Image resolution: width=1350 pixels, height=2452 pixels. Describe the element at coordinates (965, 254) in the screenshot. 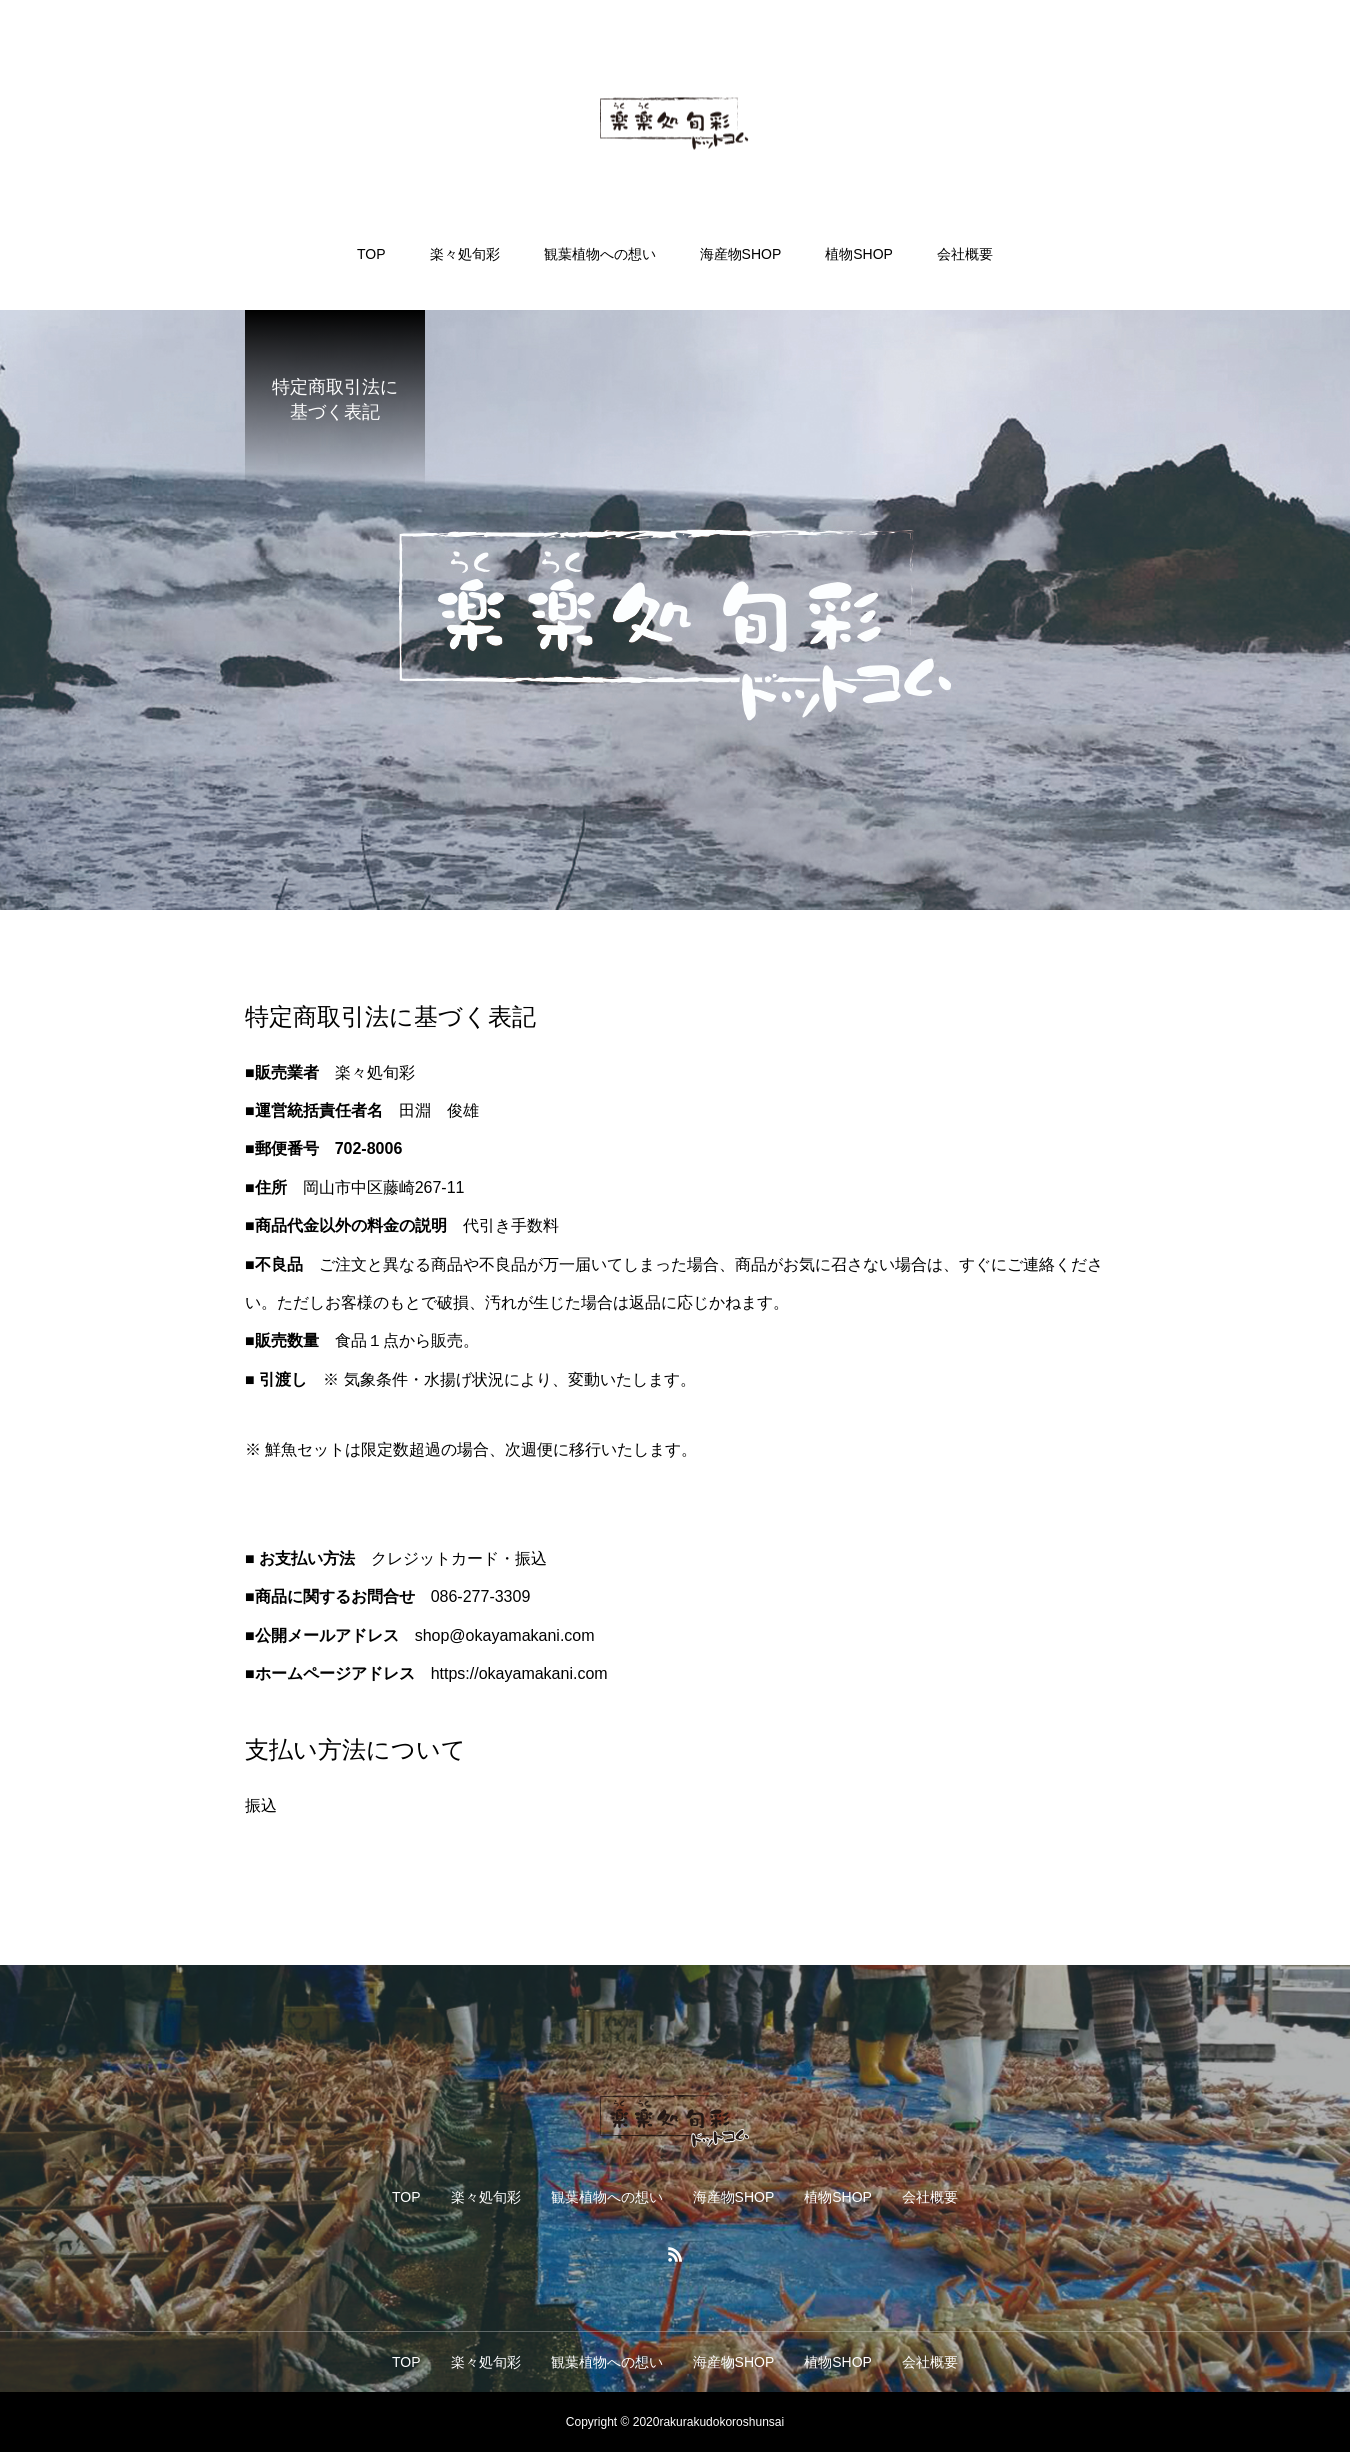

I see `会社概要` at that location.